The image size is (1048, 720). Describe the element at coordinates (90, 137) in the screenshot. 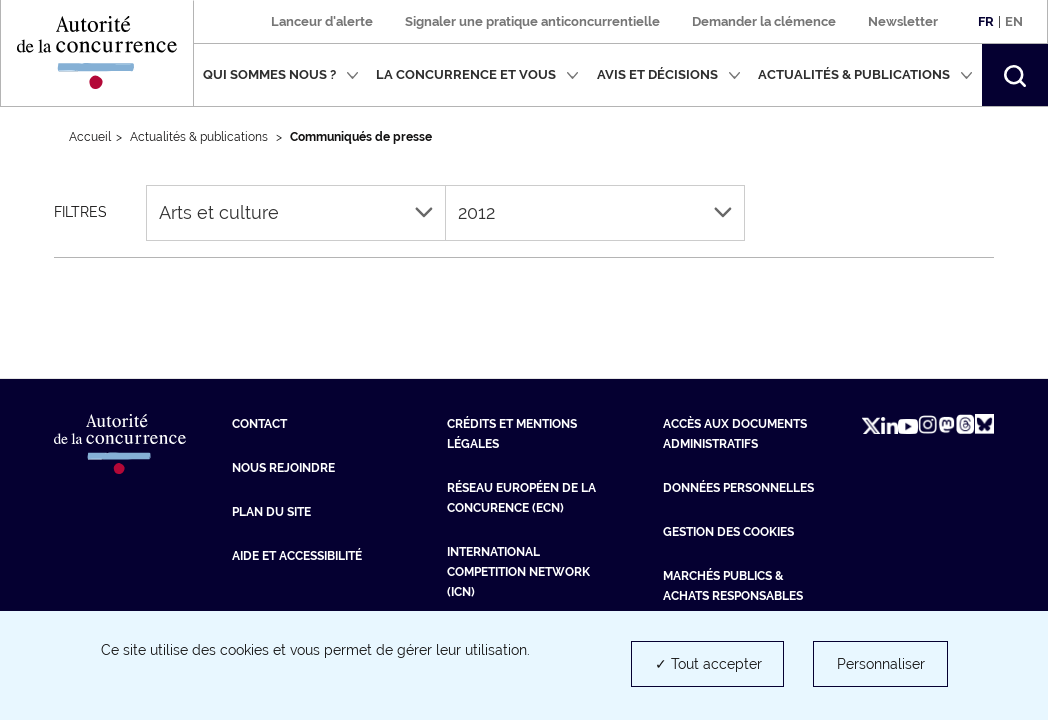

I see `Accueil` at that location.